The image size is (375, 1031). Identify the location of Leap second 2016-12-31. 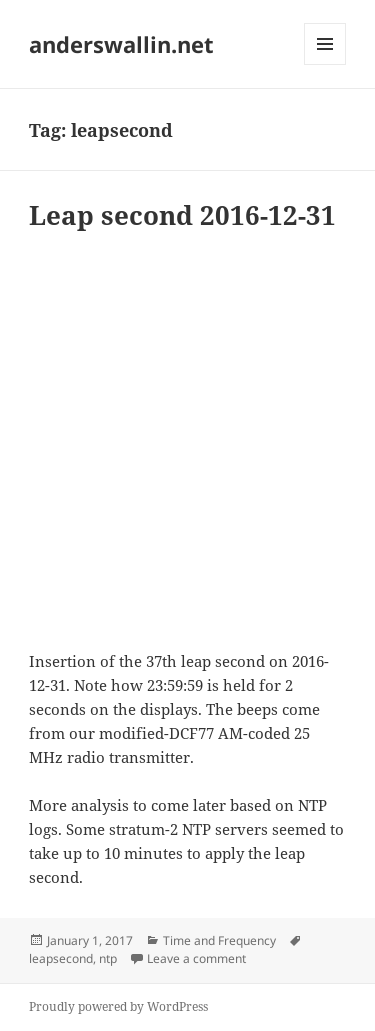
(182, 215).